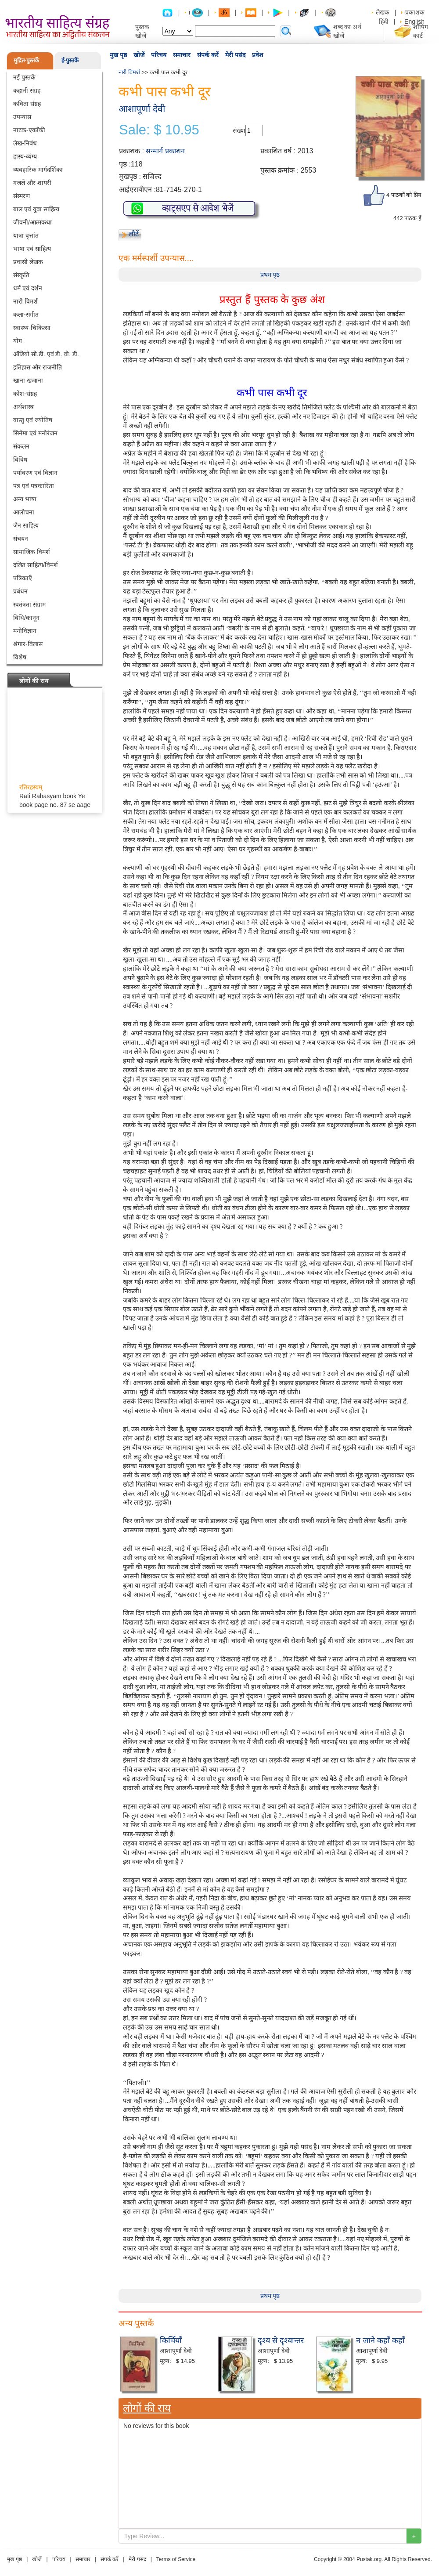  Describe the element at coordinates (35, 564) in the screenshot. I see `दलित साहित्य/विमर्श` at that location.